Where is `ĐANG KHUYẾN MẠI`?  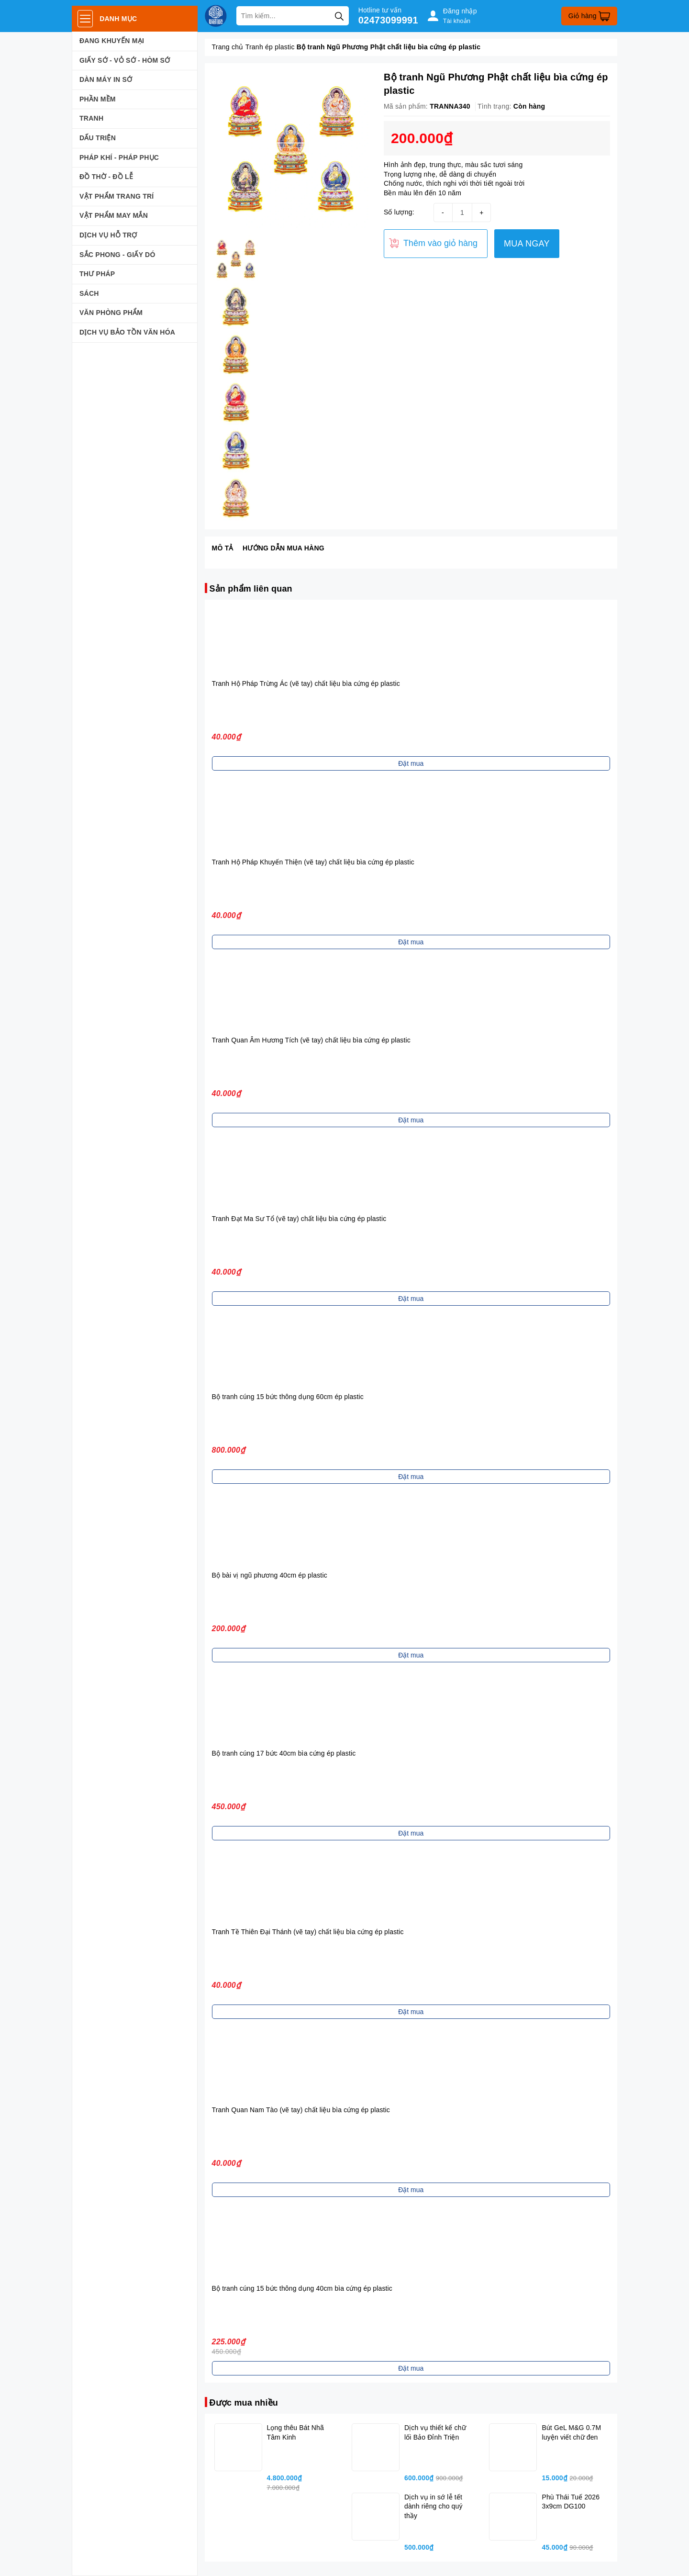
ĐANG KHUYẾN MẠI is located at coordinates (111, 41).